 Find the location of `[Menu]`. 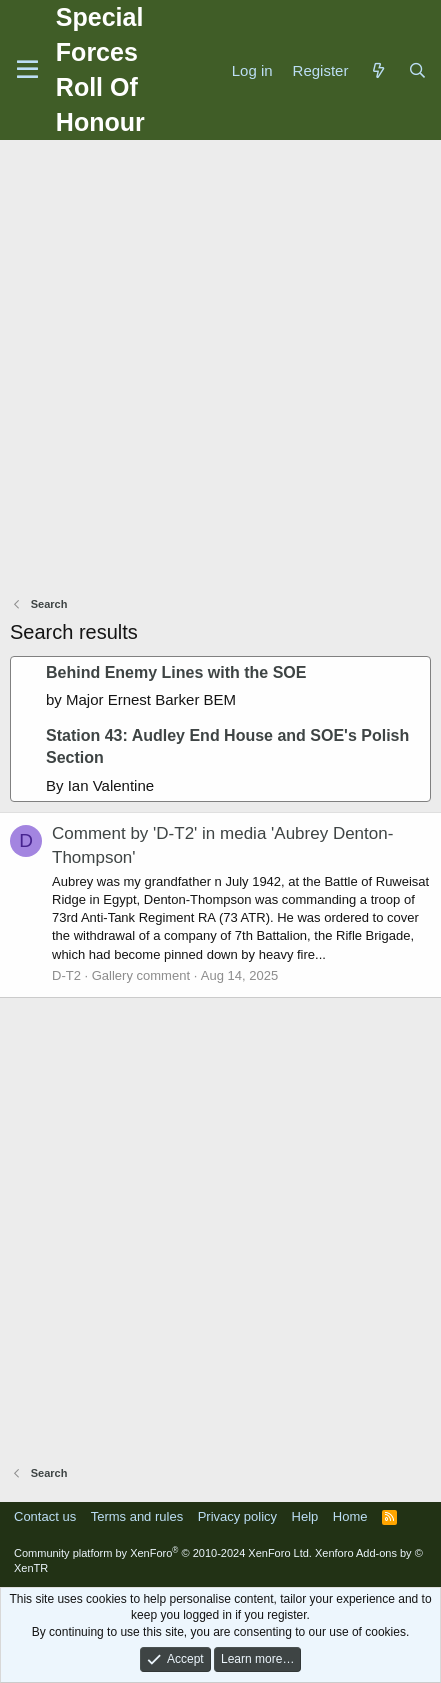

[Menu] is located at coordinates (27, 70).